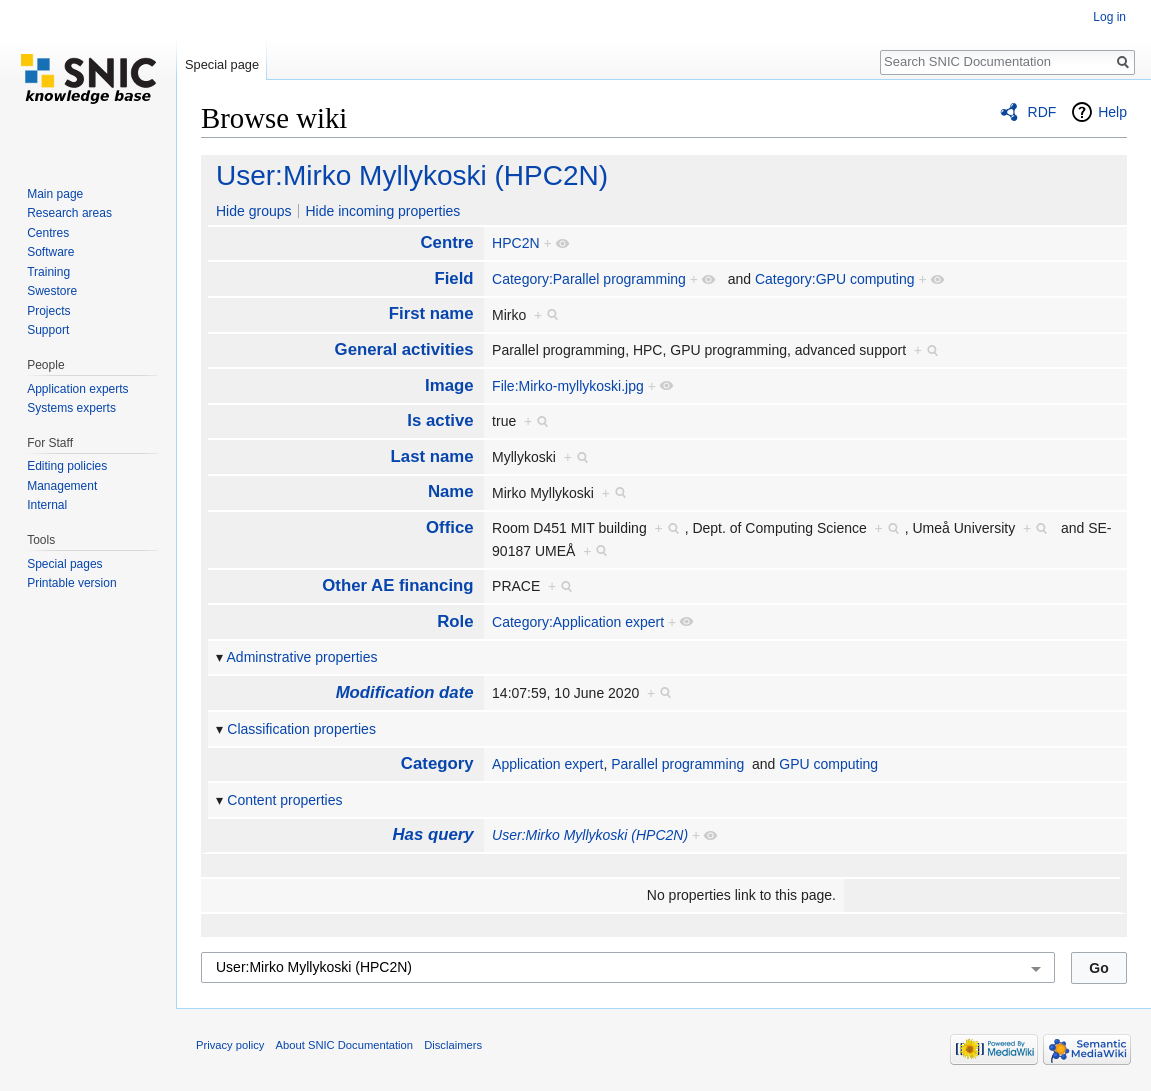  What do you see at coordinates (344, 1045) in the screenshot?
I see `About SNIC Documentation` at bounding box center [344, 1045].